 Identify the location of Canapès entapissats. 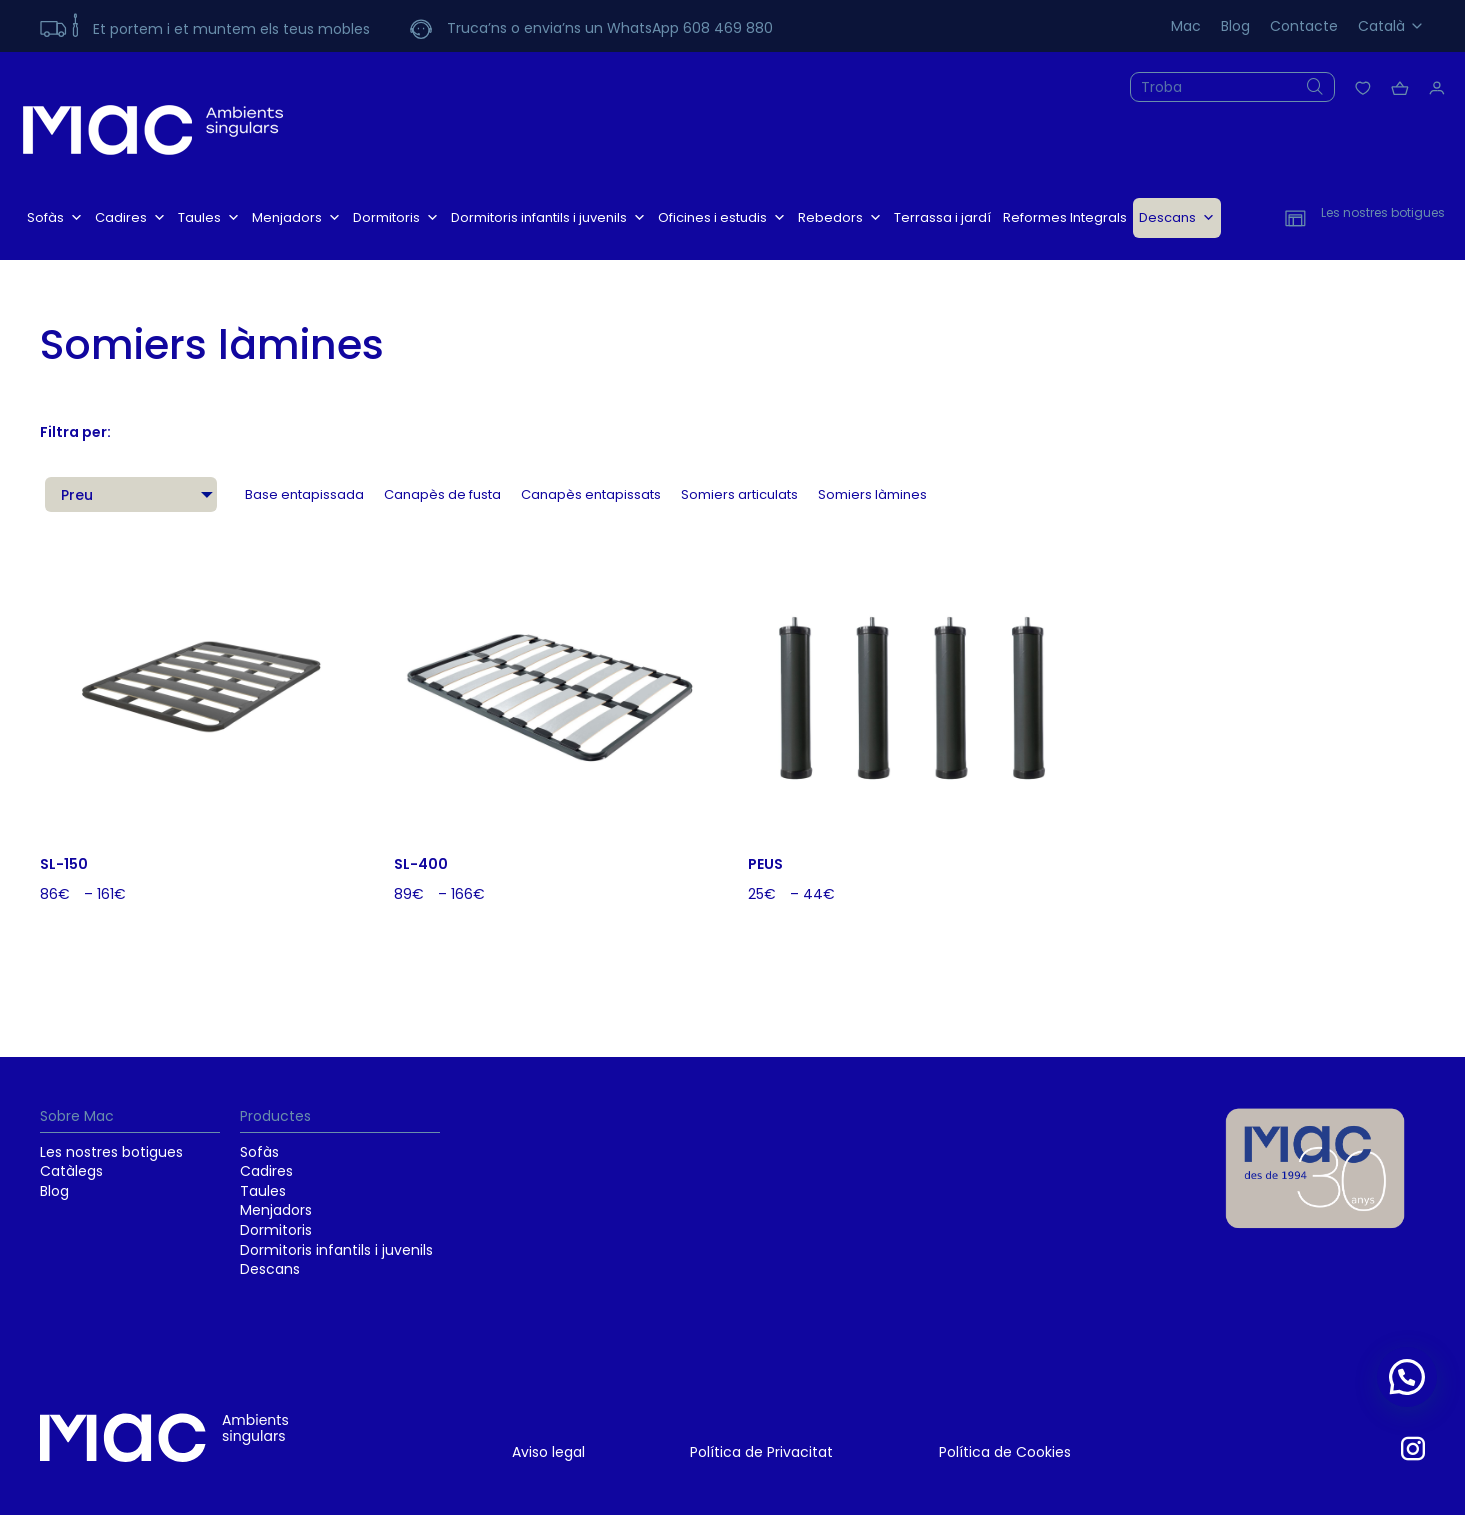
(591, 494).